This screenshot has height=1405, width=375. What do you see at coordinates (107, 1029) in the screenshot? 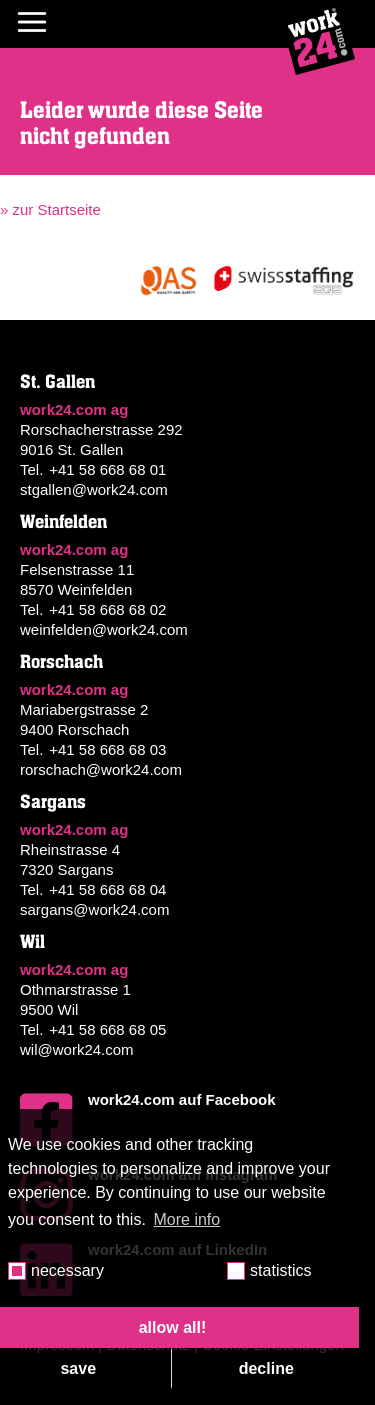
I see `+41 58 668 68 05` at bounding box center [107, 1029].